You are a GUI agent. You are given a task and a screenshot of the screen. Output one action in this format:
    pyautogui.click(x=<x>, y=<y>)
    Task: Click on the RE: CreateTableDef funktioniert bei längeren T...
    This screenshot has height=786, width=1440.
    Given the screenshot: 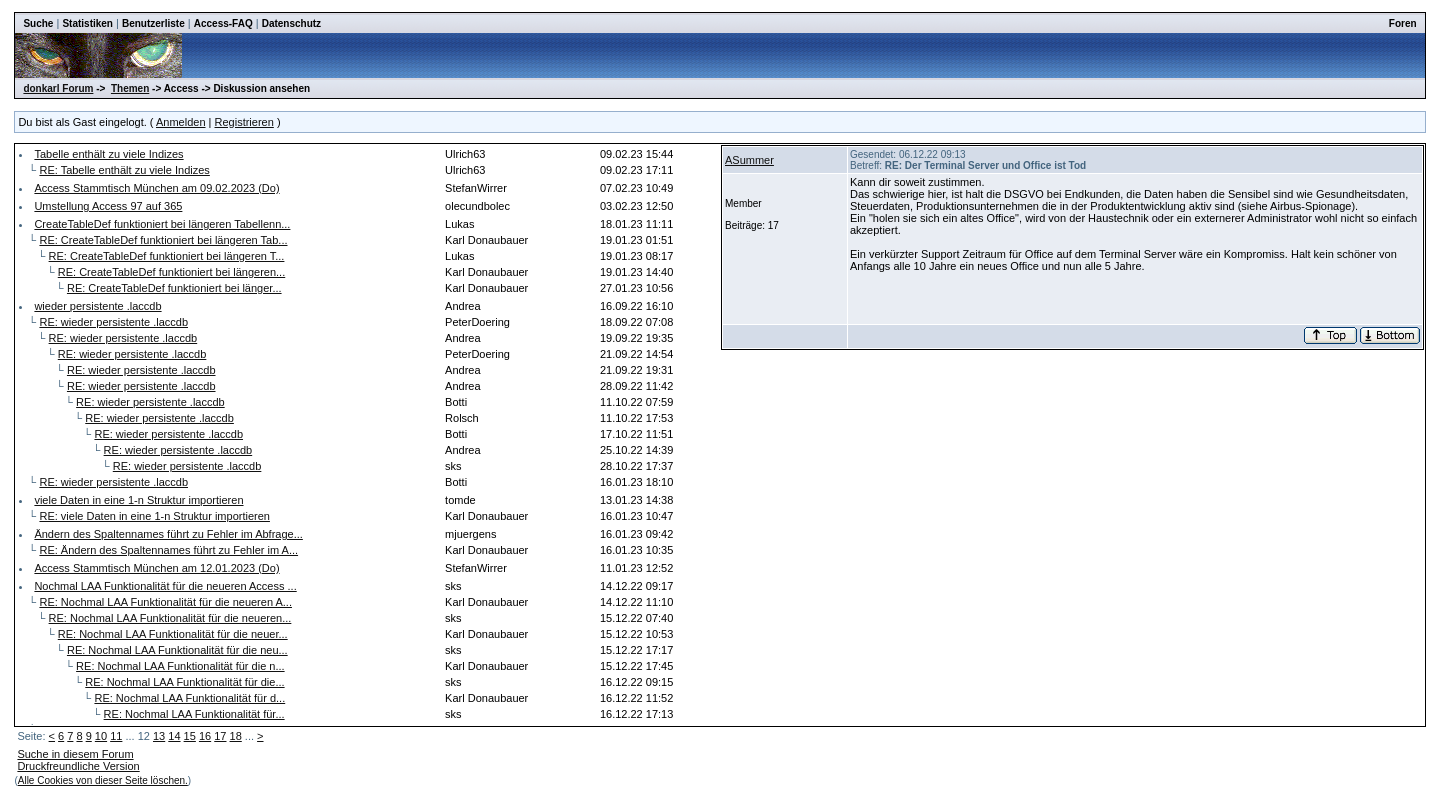 What is the action you would take?
    pyautogui.click(x=167, y=256)
    